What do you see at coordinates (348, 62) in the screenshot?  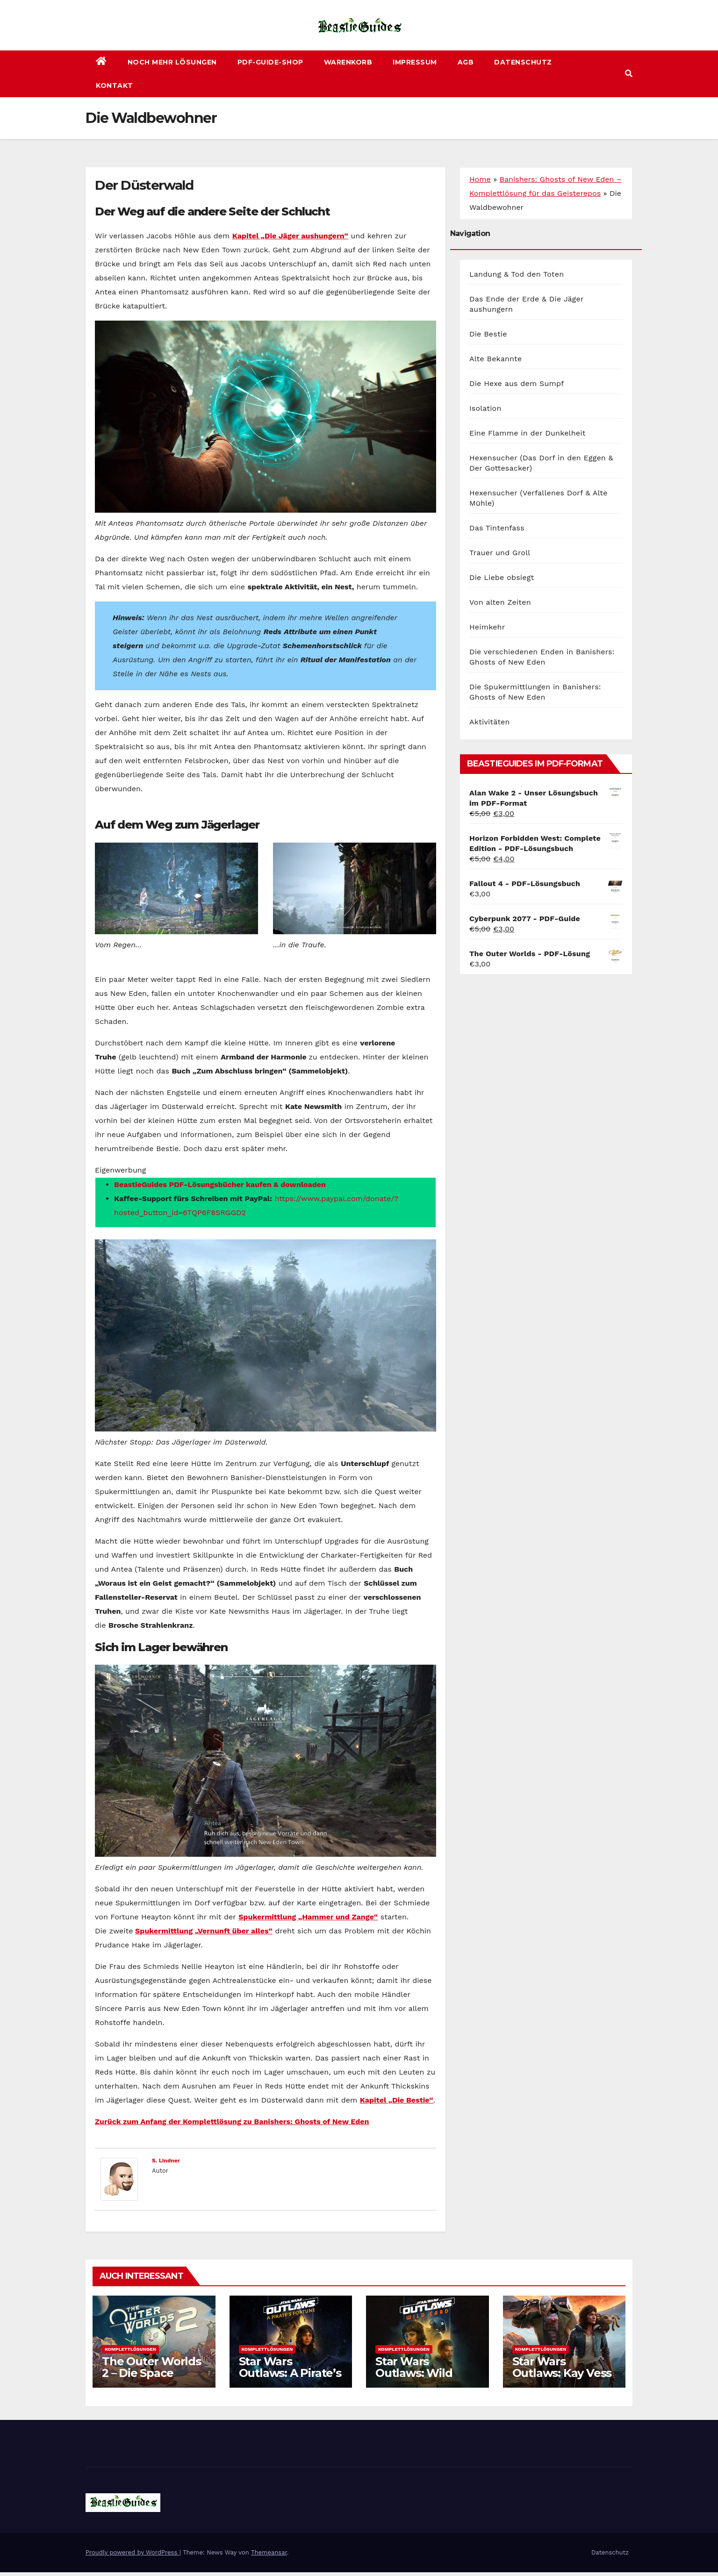 I see `Warenkorb` at bounding box center [348, 62].